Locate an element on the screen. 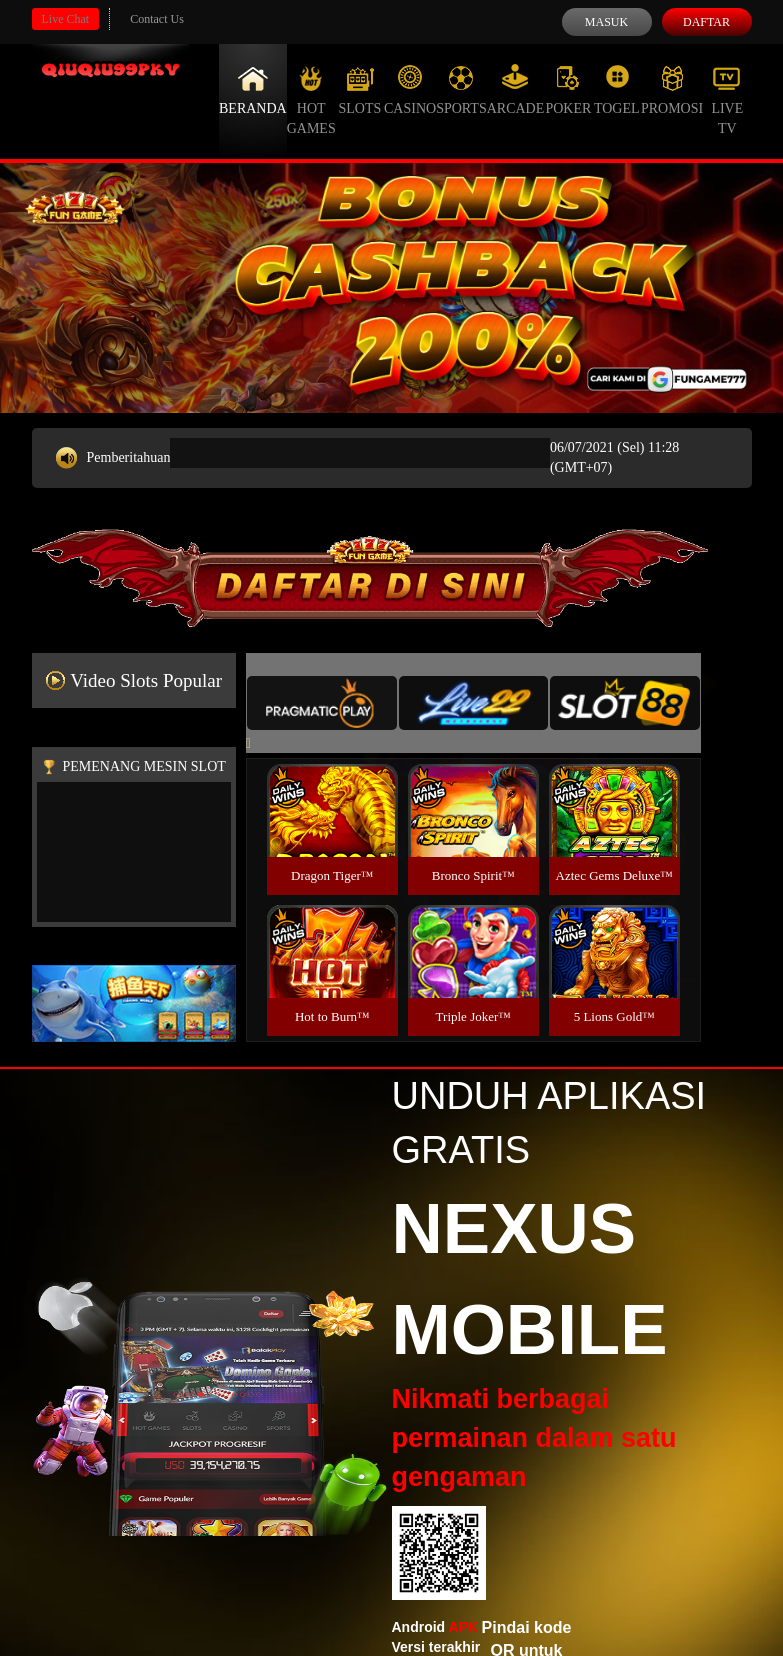  Sports is located at coordinates (461, 90).